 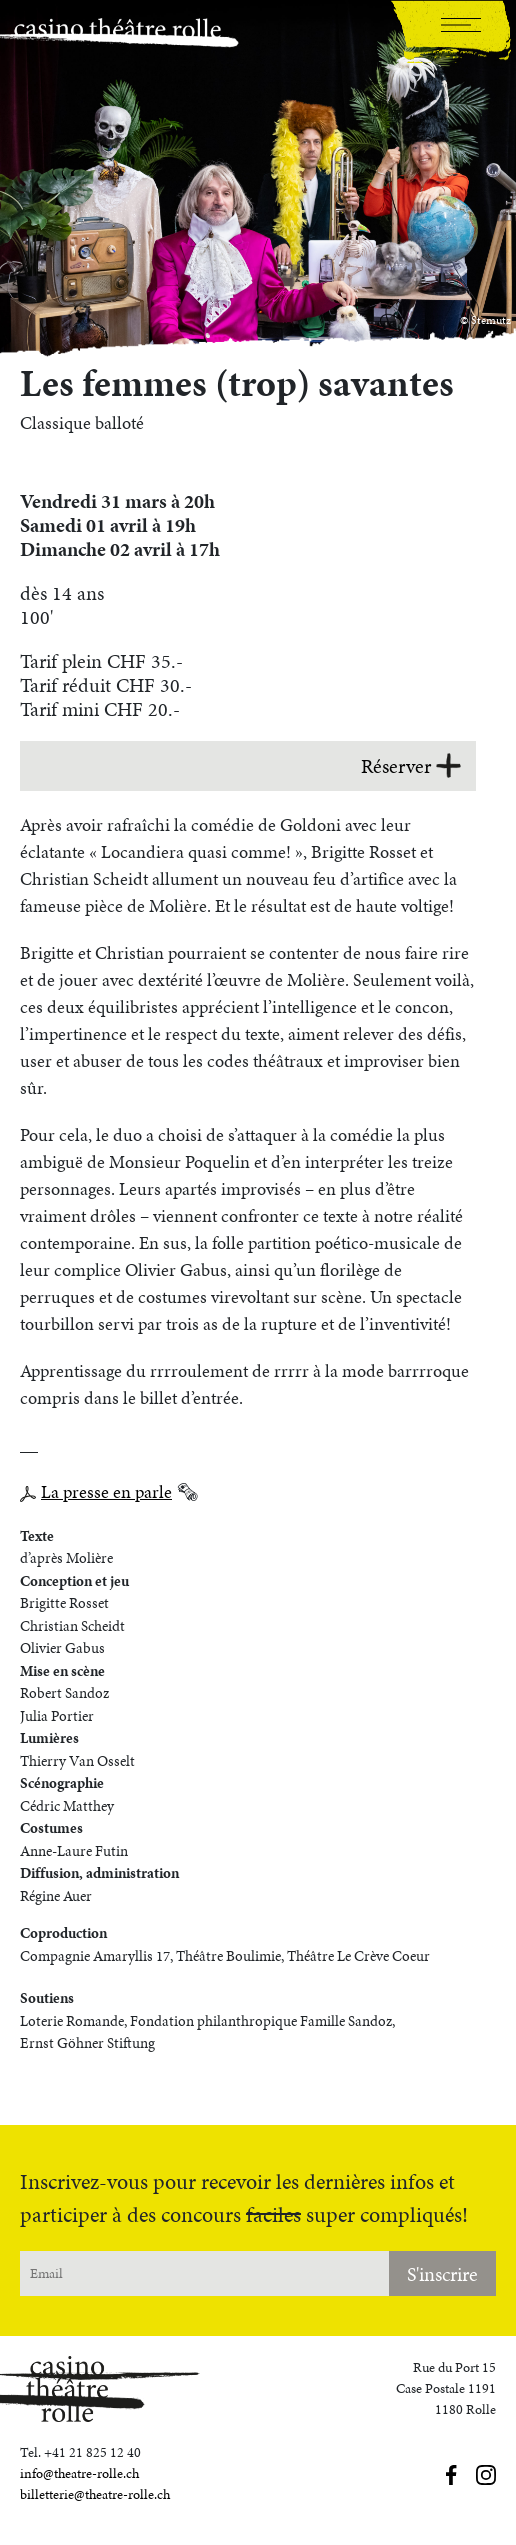 What do you see at coordinates (106, 1491) in the screenshot?
I see `La presse en parle` at bounding box center [106, 1491].